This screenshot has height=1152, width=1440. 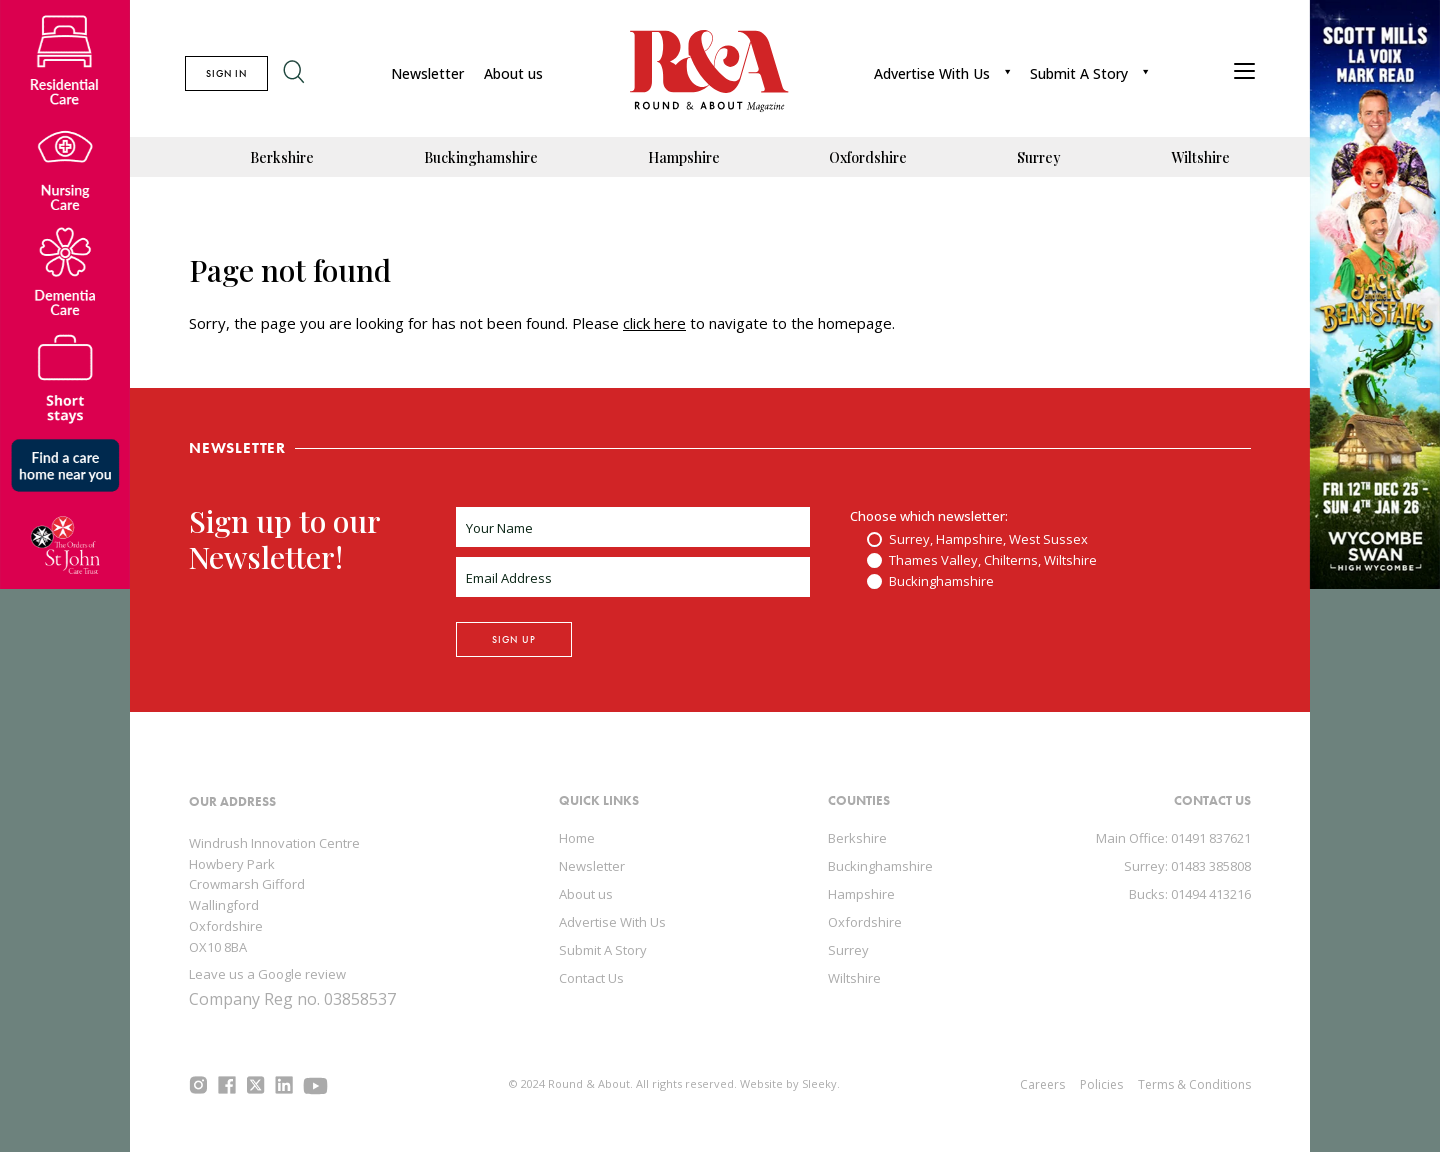 What do you see at coordinates (1173, 838) in the screenshot?
I see `Main Office: 01491 837621` at bounding box center [1173, 838].